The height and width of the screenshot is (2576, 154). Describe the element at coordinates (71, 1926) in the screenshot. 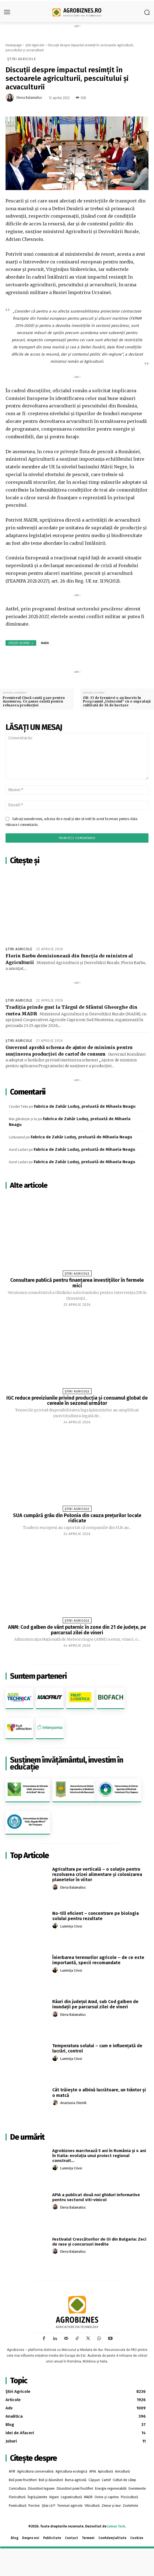

I see `Luminița Crivoi` at that location.